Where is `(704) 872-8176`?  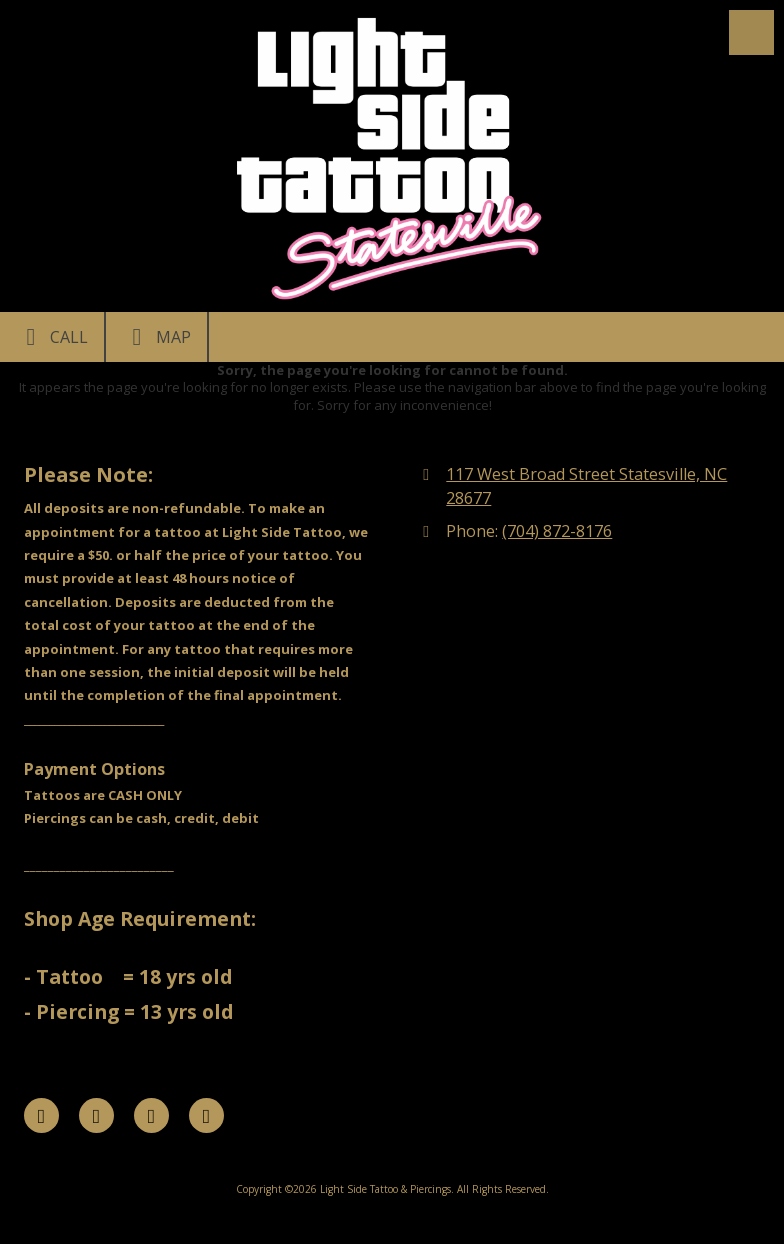 (704) 872-8176 is located at coordinates (557, 531).